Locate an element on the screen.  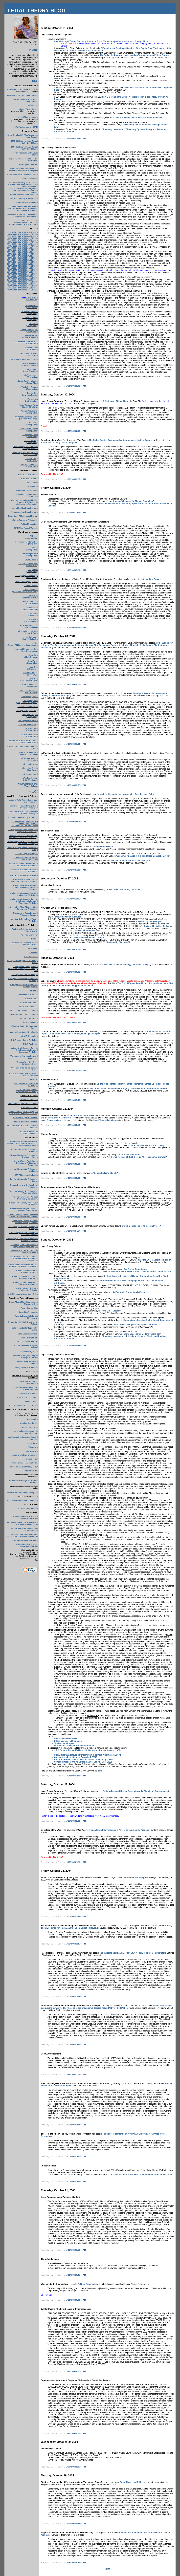
10/26/2004 02:45:00 PM is located at coordinates (76, 1022).